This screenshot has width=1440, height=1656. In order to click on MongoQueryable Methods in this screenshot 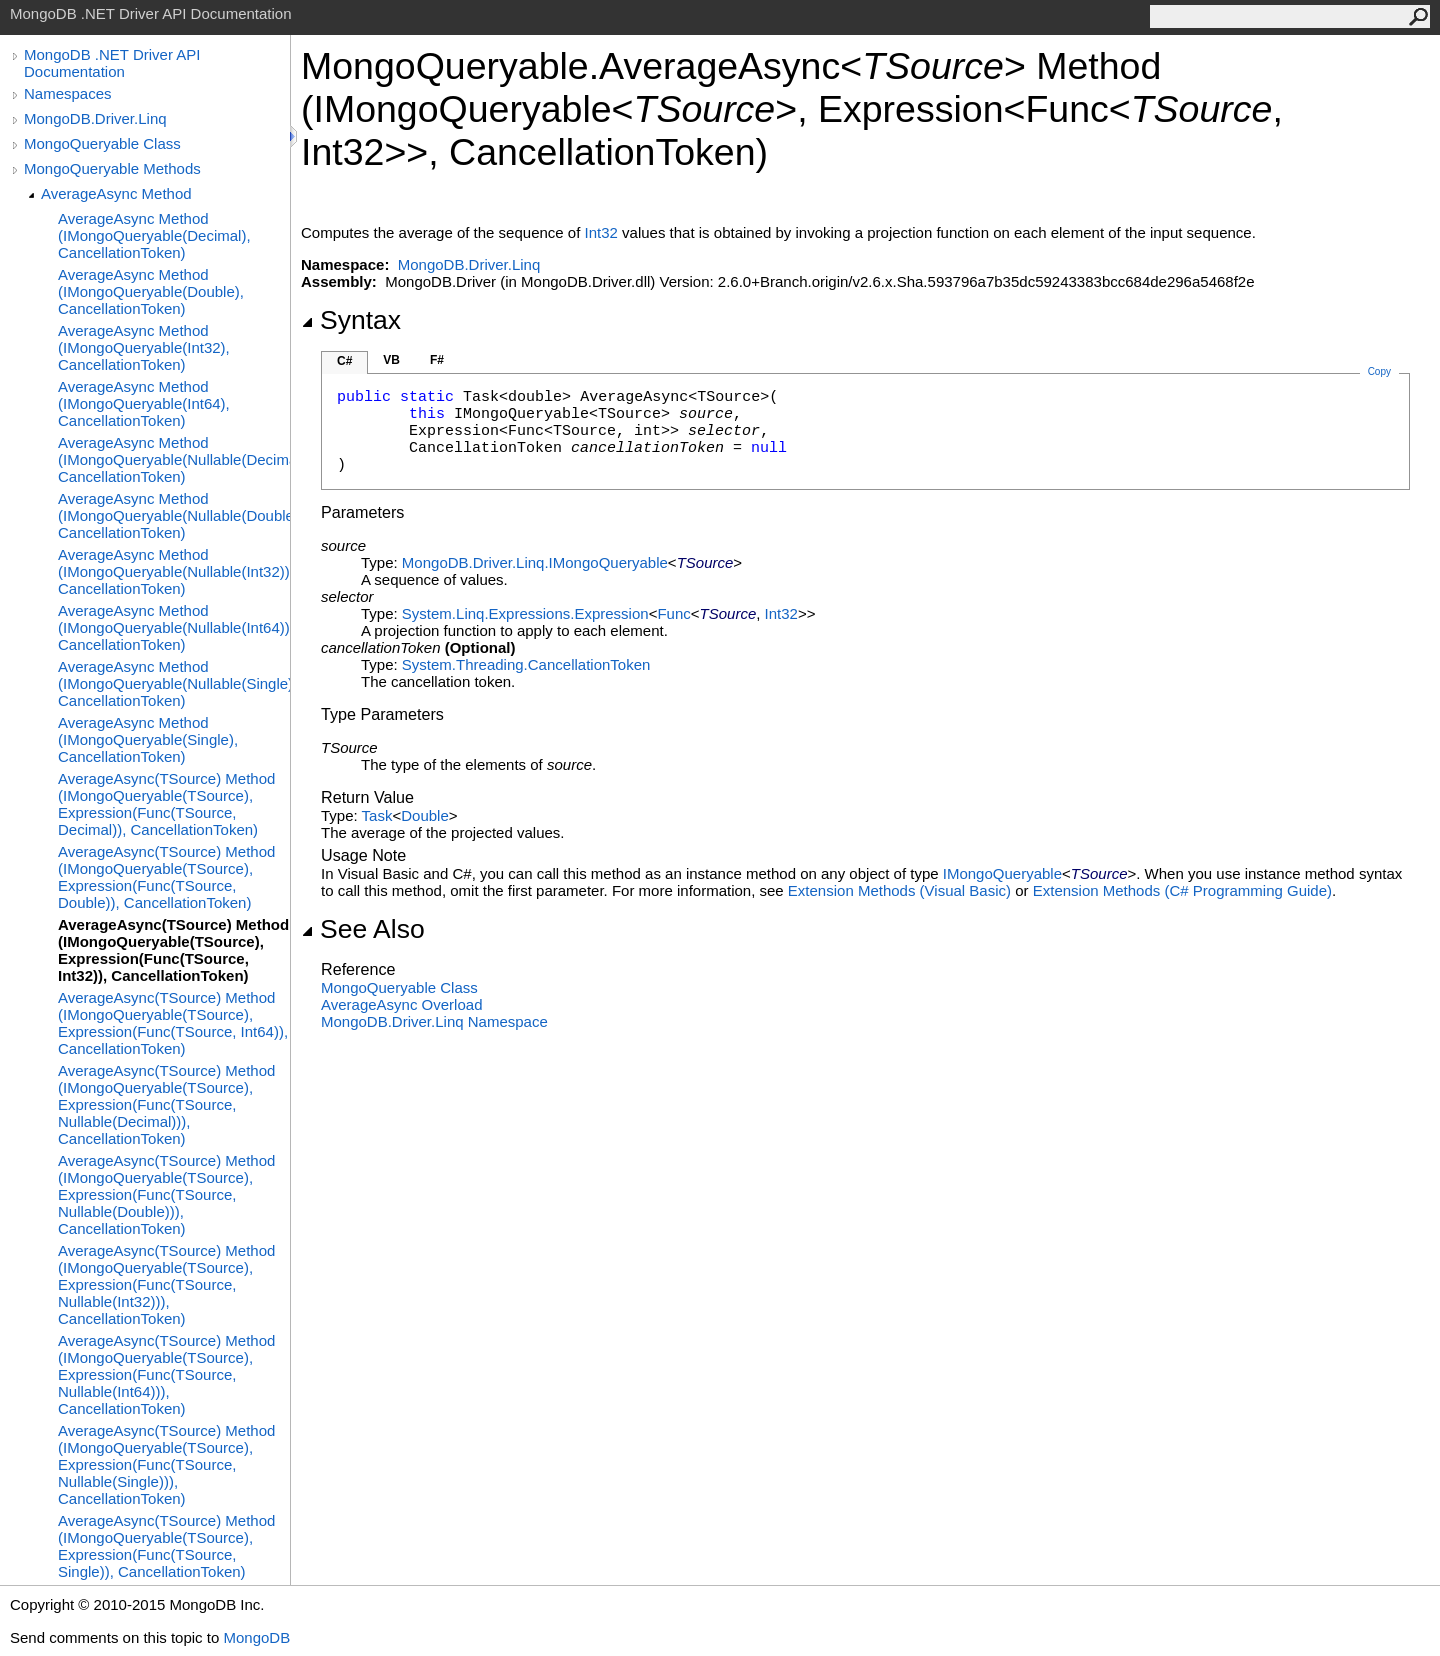, I will do `click(112, 168)`.